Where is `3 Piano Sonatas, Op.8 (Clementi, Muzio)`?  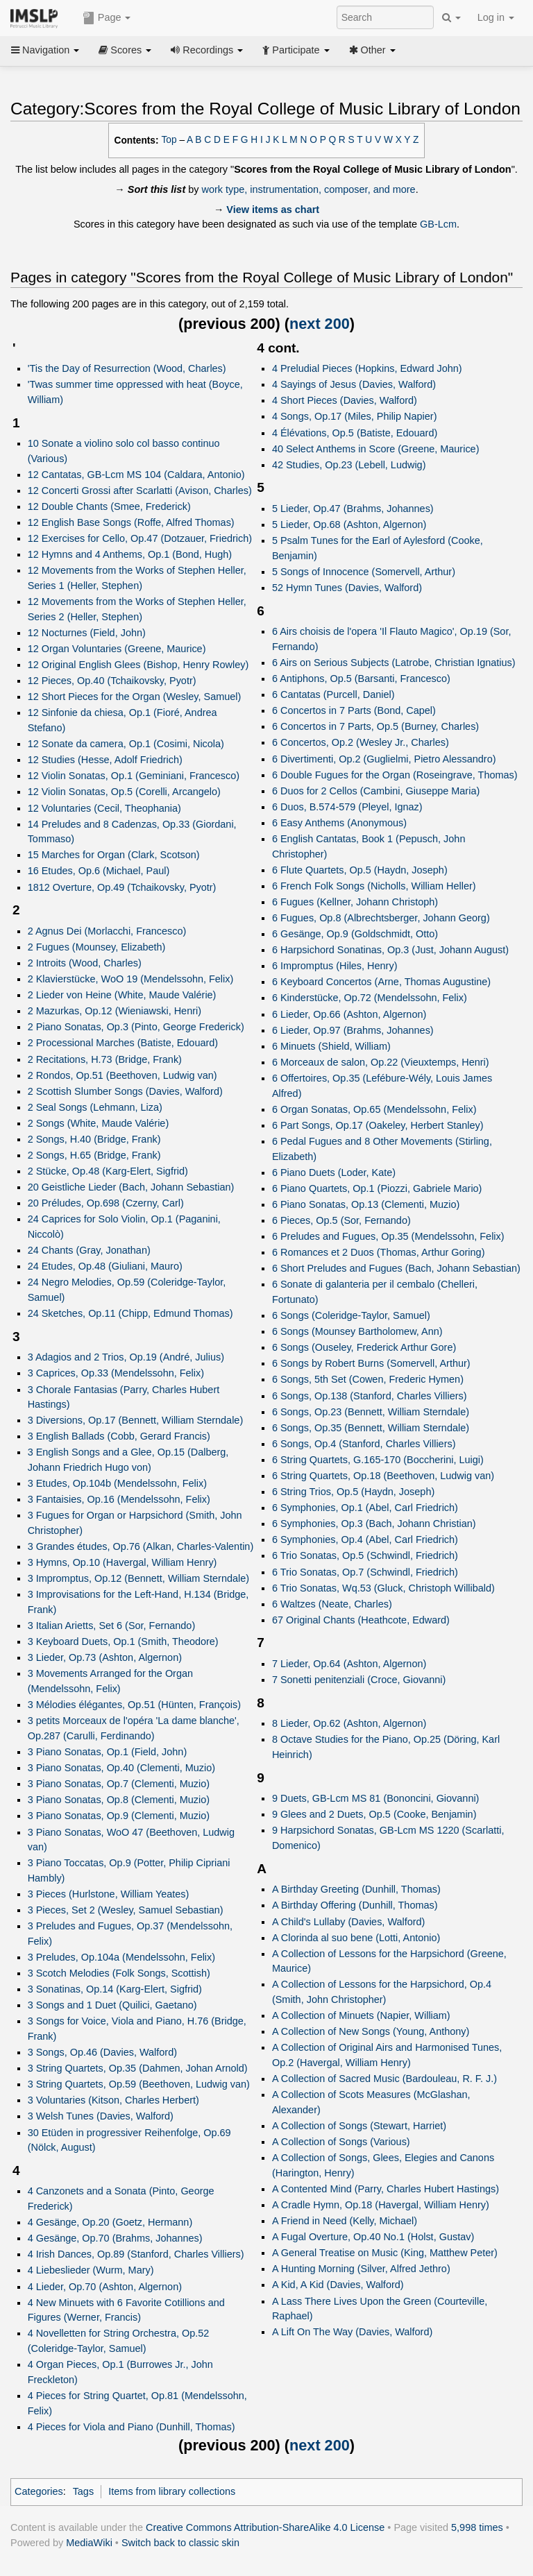 3 Piano Sonatas, Op.8 (Clementi, Muzio) is located at coordinates (119, 1799).